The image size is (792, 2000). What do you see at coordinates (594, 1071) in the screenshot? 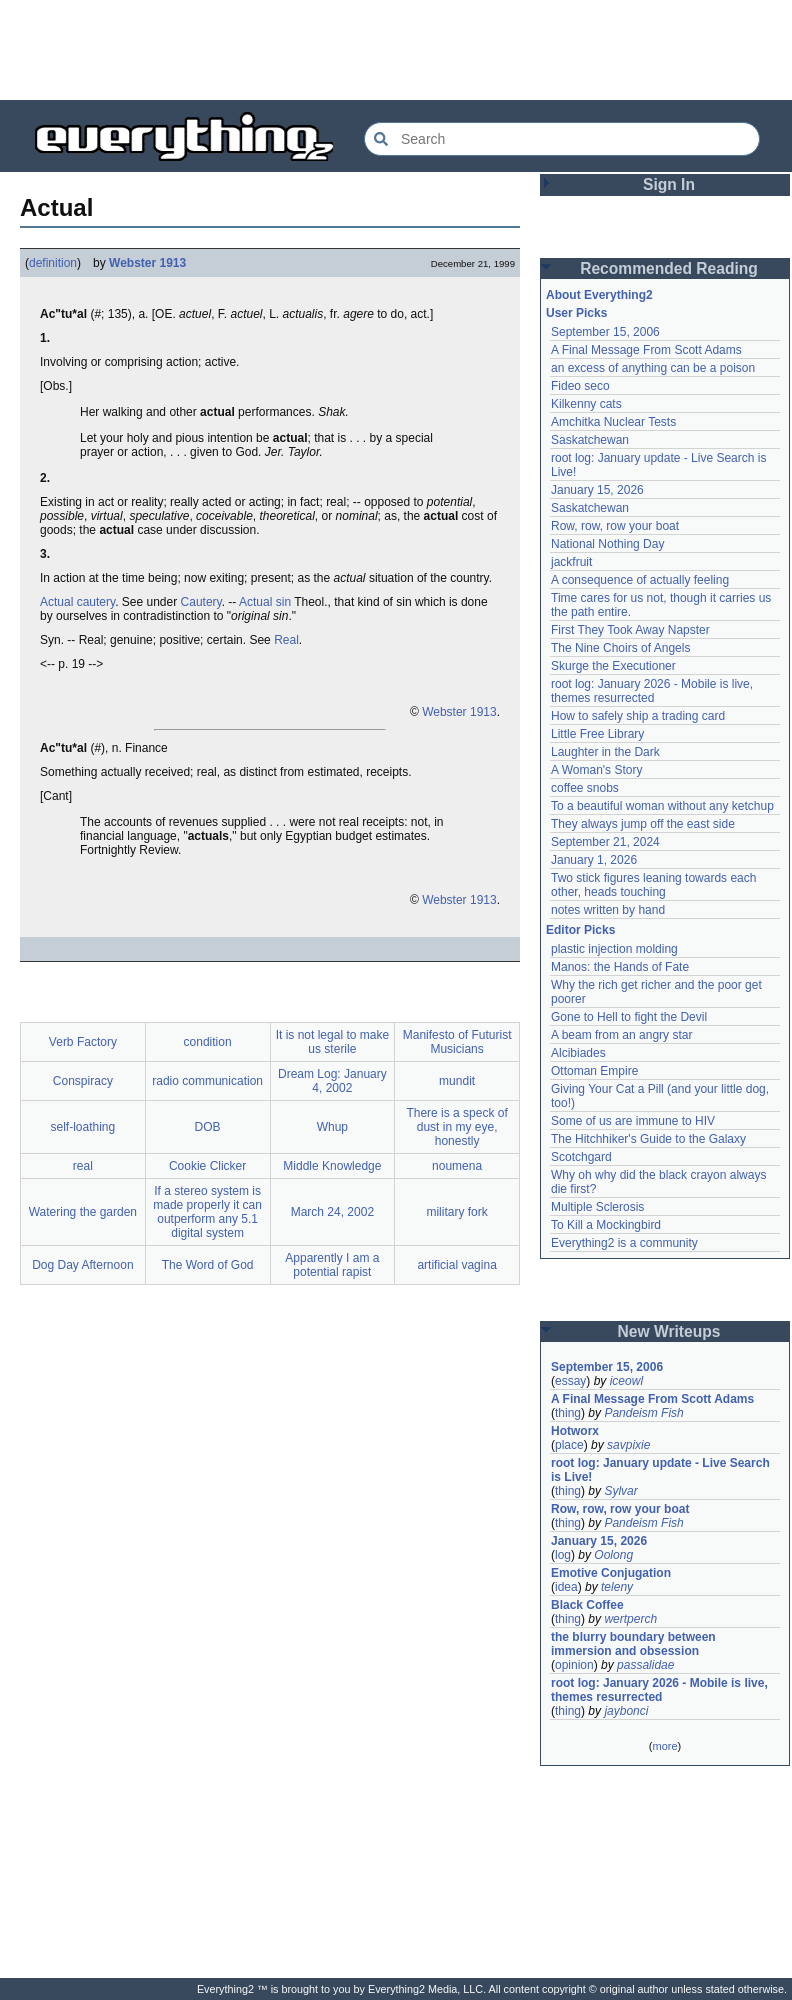
I see `Ottoman Empire` at bounding box center [594, 1071].